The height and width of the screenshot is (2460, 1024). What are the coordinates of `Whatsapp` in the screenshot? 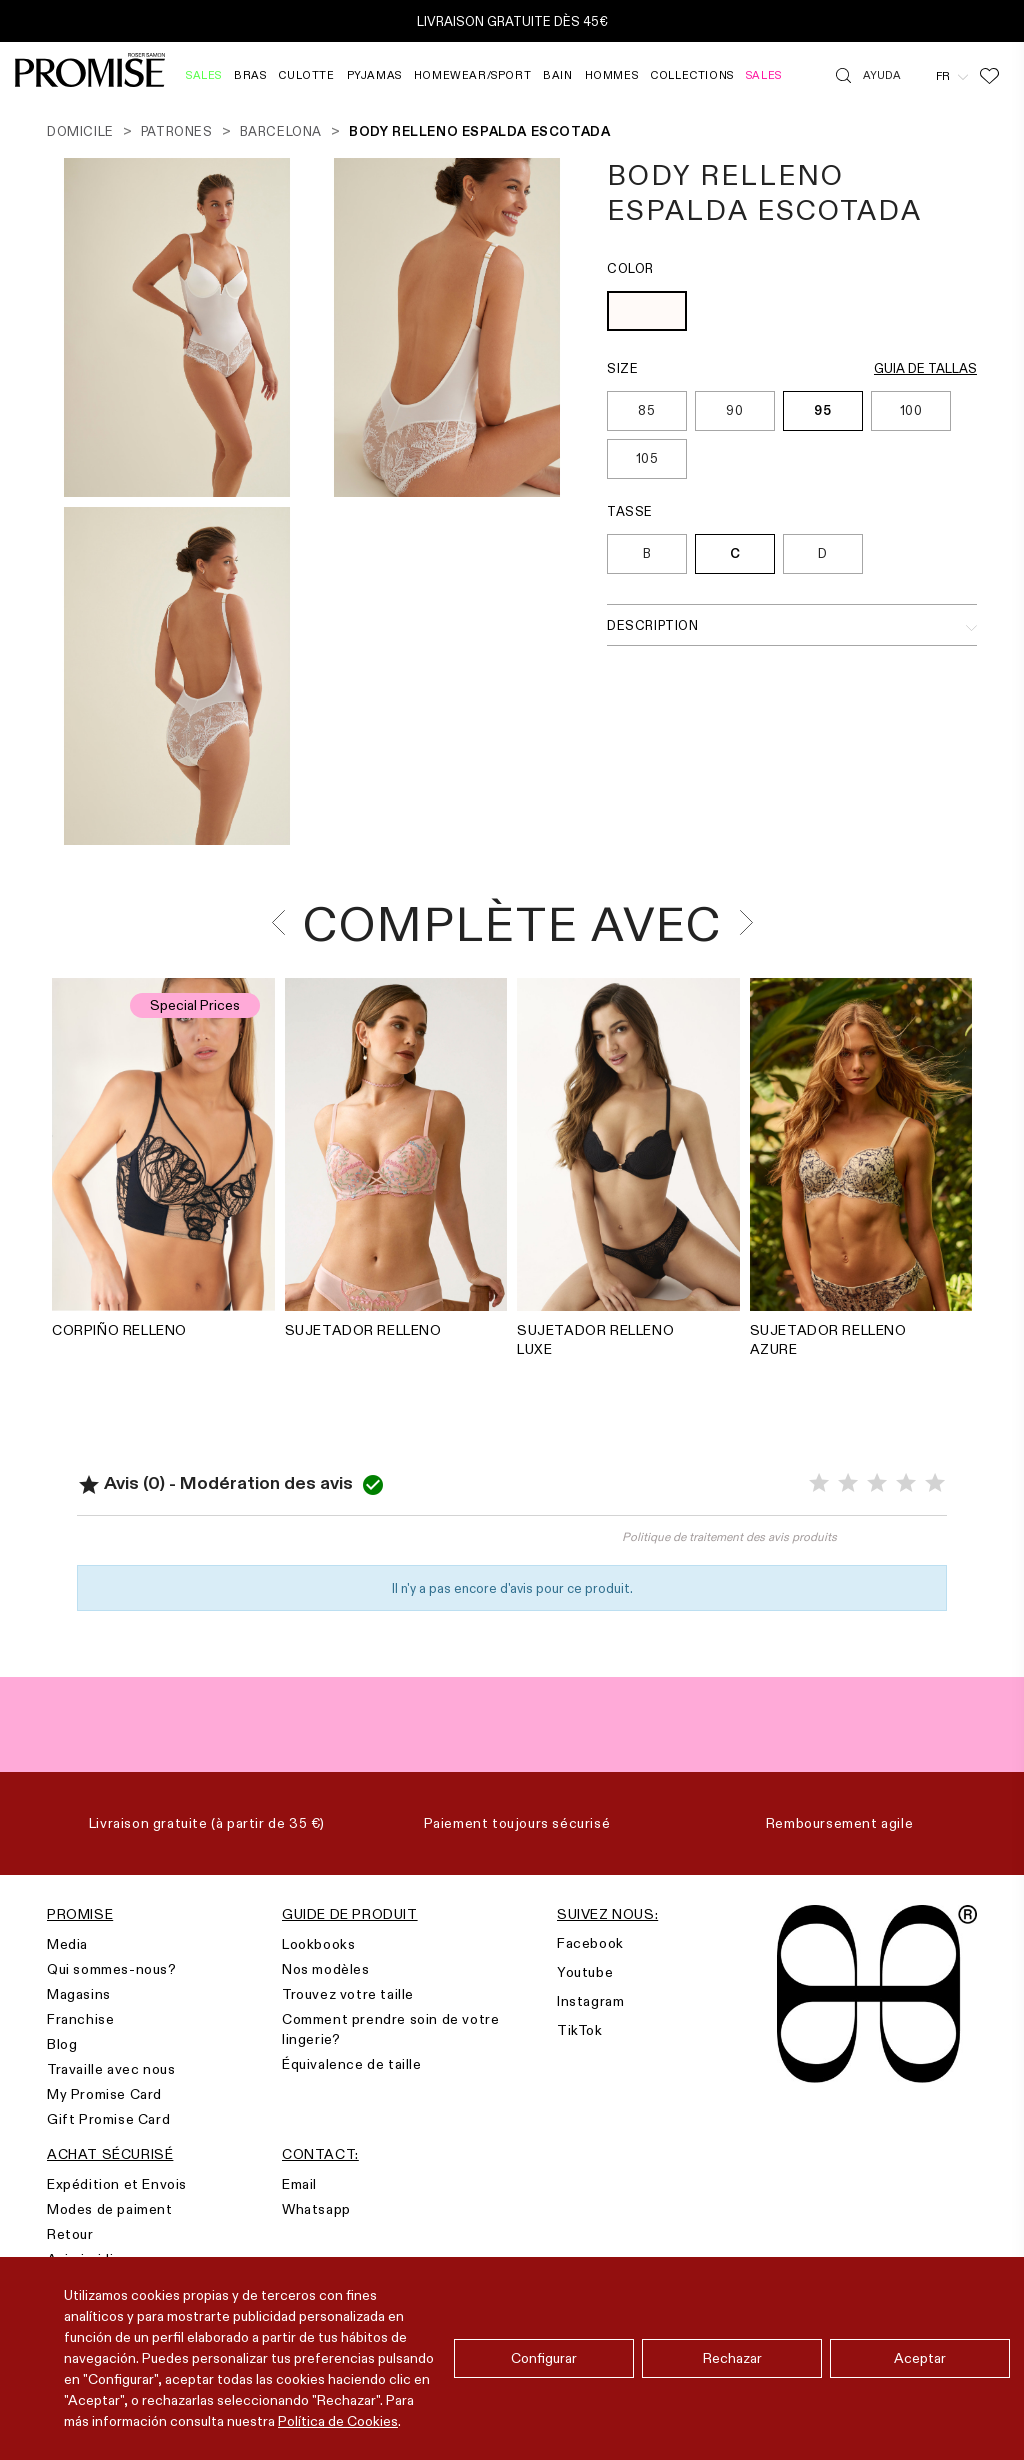 It's located at (316, 2209).